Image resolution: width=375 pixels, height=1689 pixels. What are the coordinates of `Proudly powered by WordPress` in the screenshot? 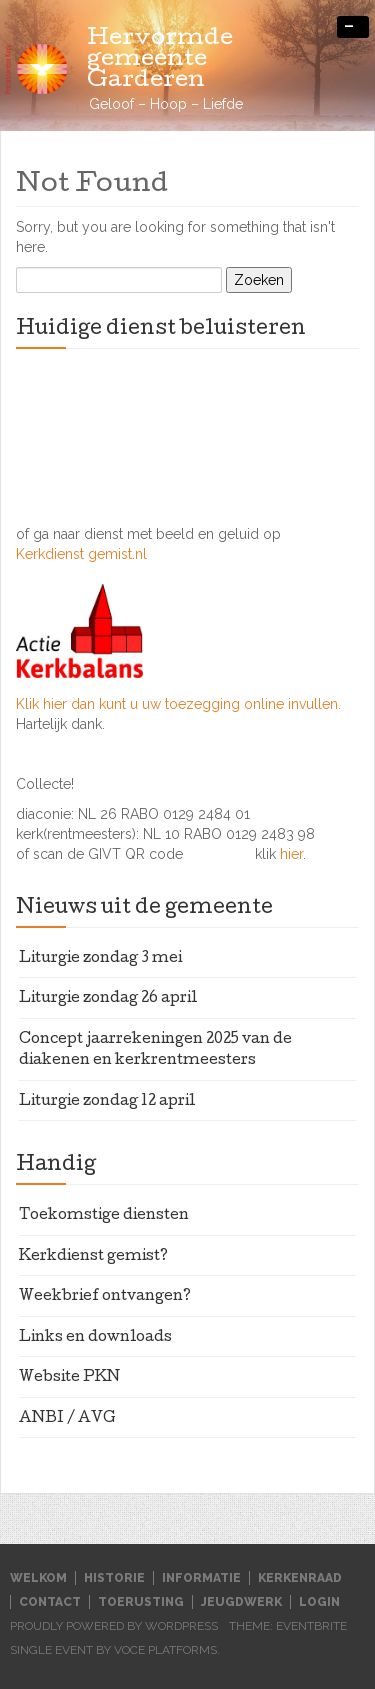 It's located at (114, 1626).